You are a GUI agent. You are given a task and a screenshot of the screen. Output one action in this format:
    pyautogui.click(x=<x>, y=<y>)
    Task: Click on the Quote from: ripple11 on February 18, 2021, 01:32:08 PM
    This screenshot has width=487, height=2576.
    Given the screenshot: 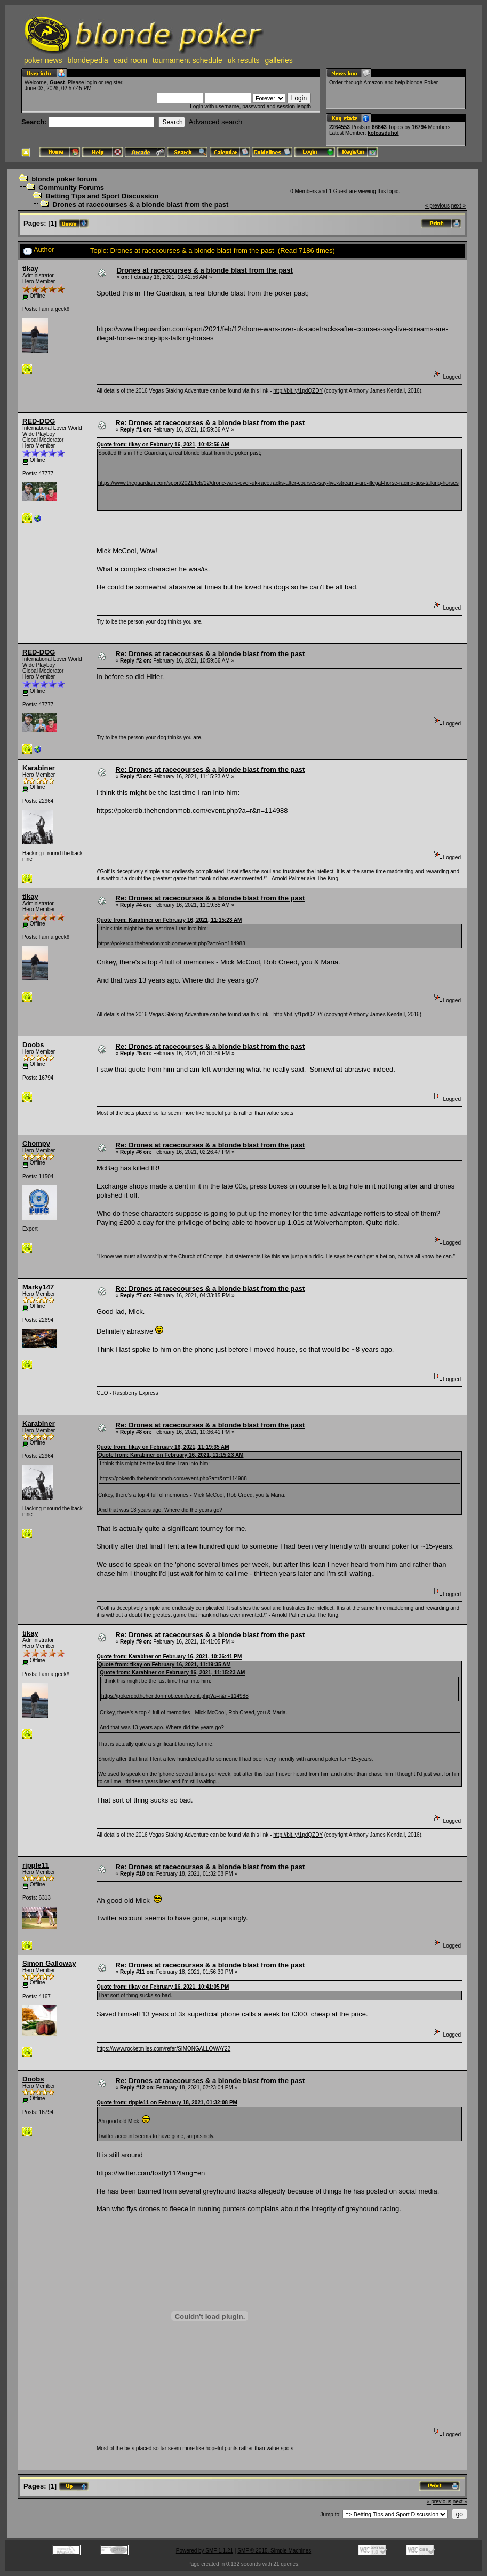 What is the action you would take?
    pyautogui.click(x=167, y=2103)
    